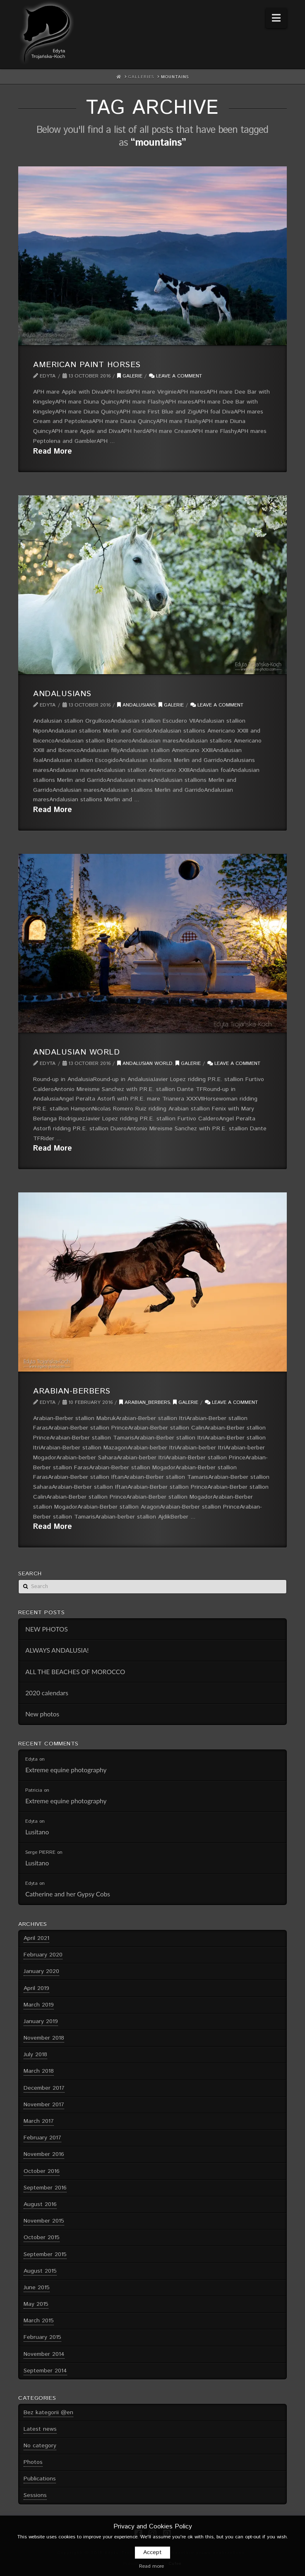 This screenshot has height=2576, width=305. Describe the element at coordinates (152, 2552) in the screenshot. I see `Accept` at that location.